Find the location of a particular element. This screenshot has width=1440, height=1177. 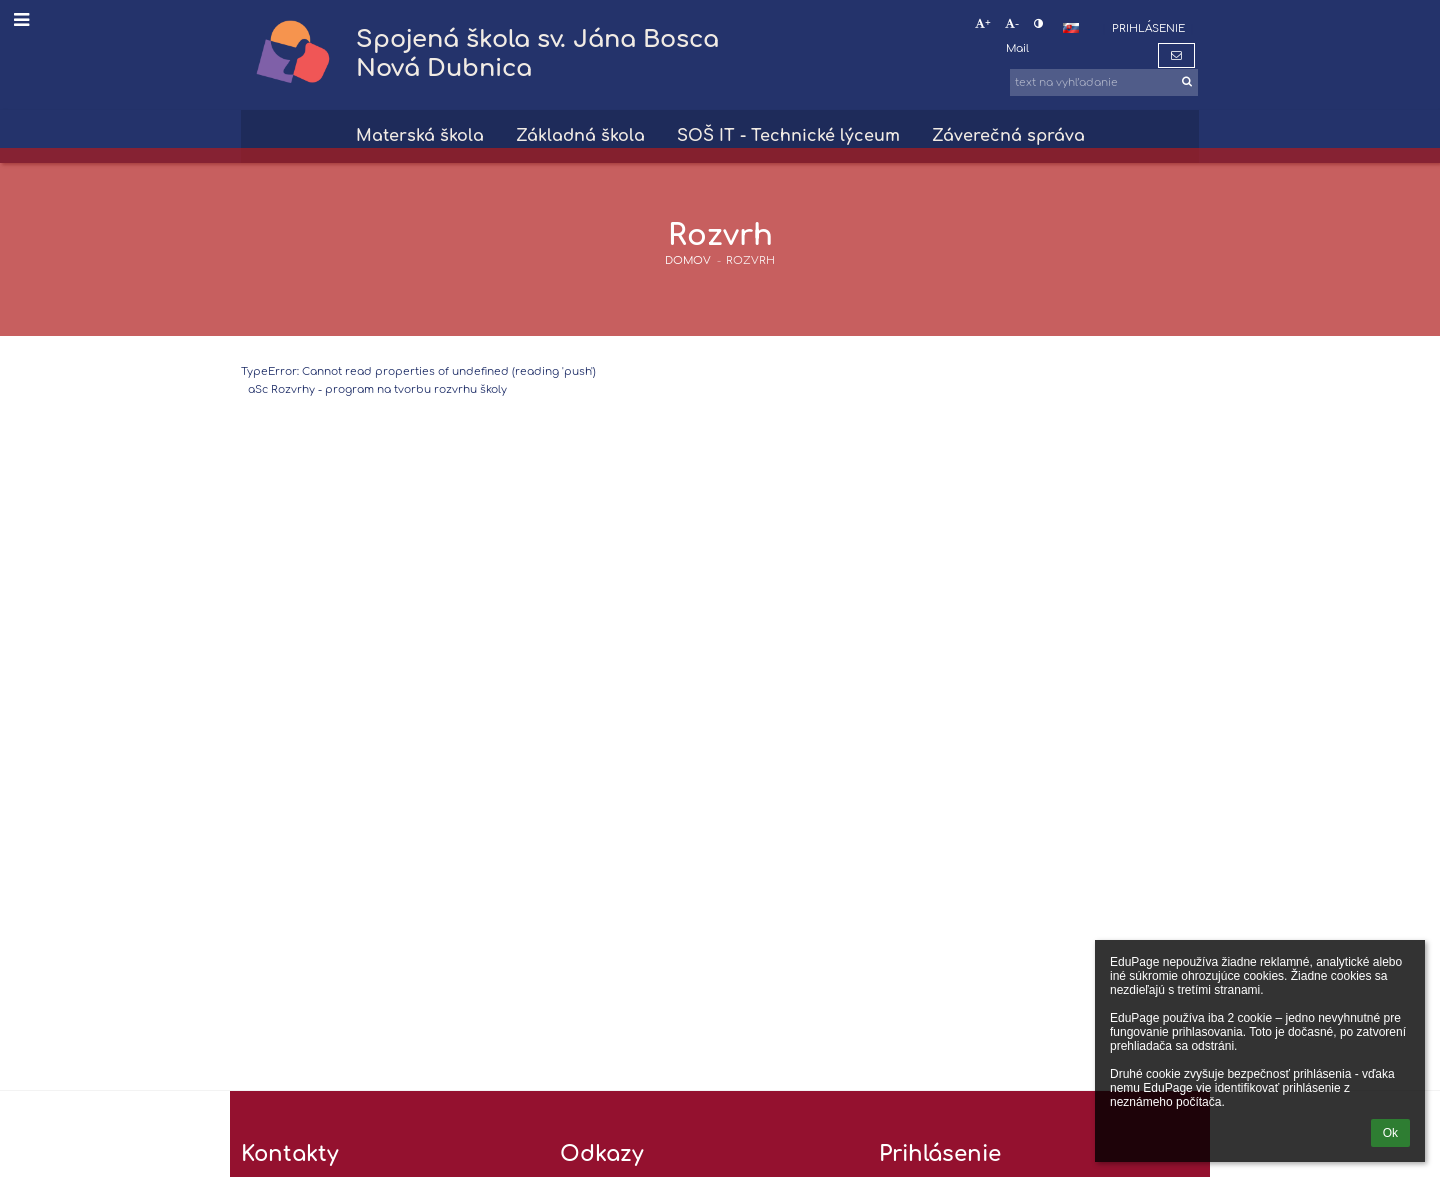

[text na vyhľadanie] is located at coordinates (1104, 82).